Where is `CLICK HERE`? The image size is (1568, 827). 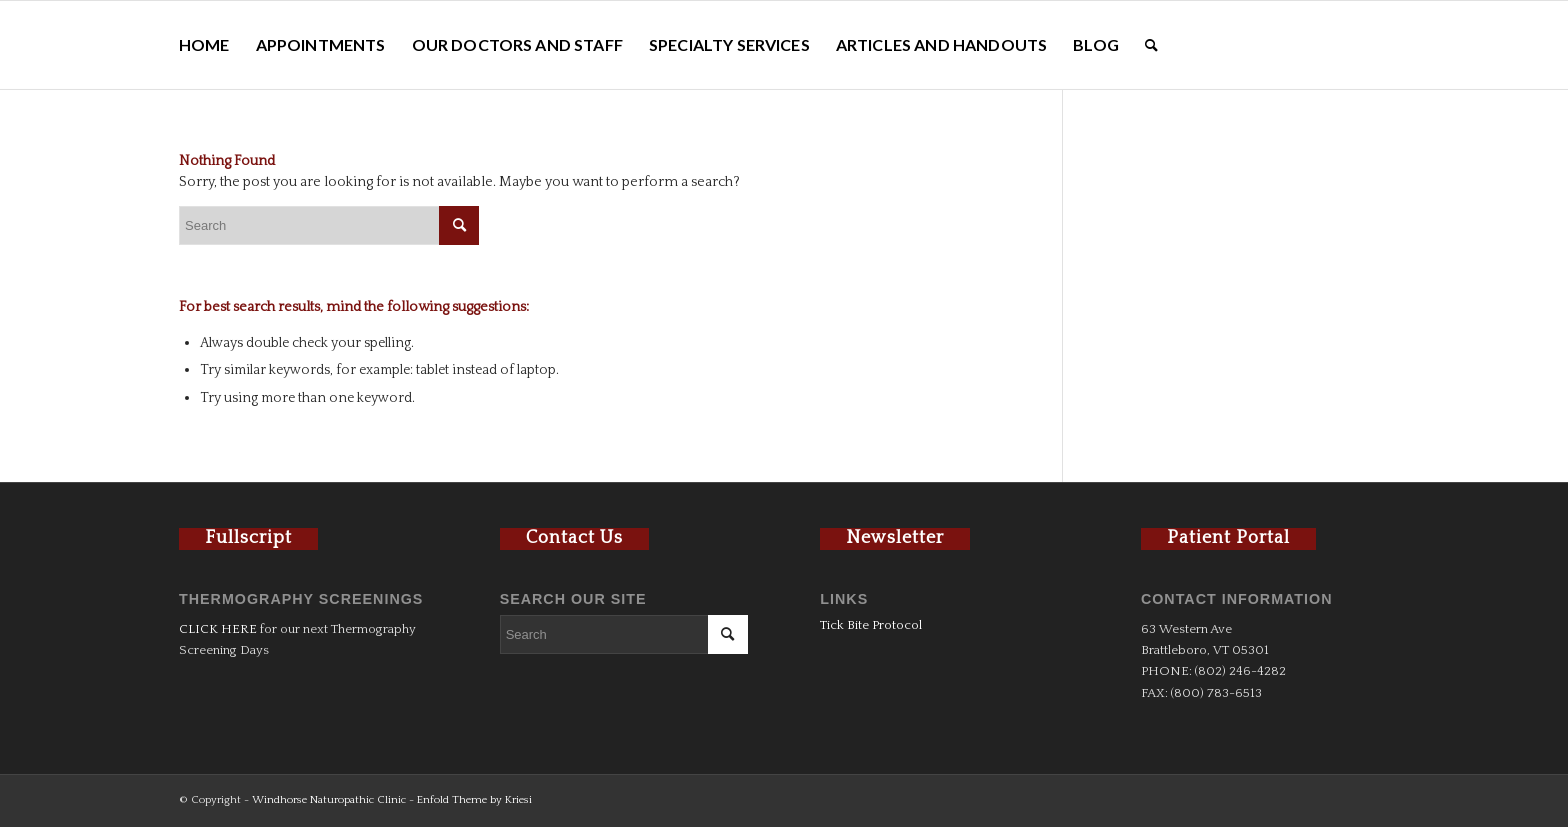
CLICK HERE is located at coordinates (218, 629).